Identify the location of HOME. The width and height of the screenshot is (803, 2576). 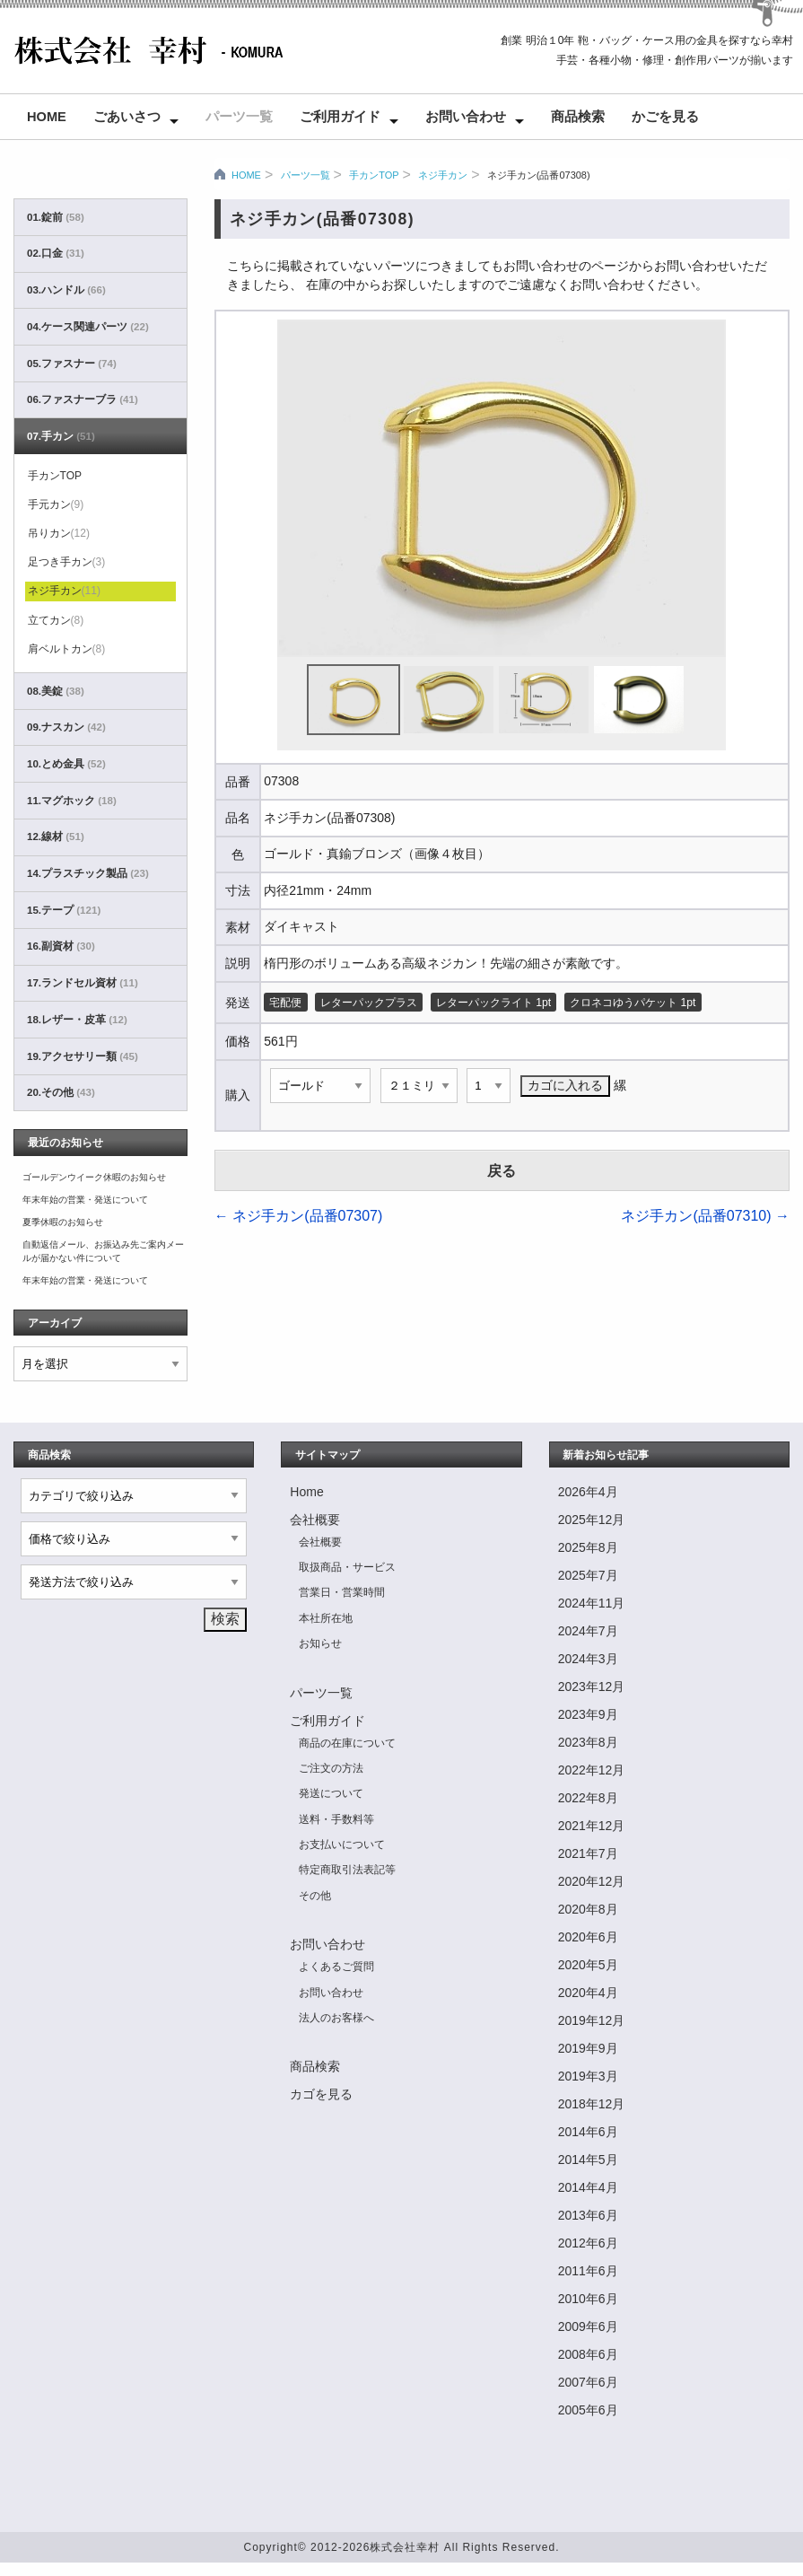
(246, 175).